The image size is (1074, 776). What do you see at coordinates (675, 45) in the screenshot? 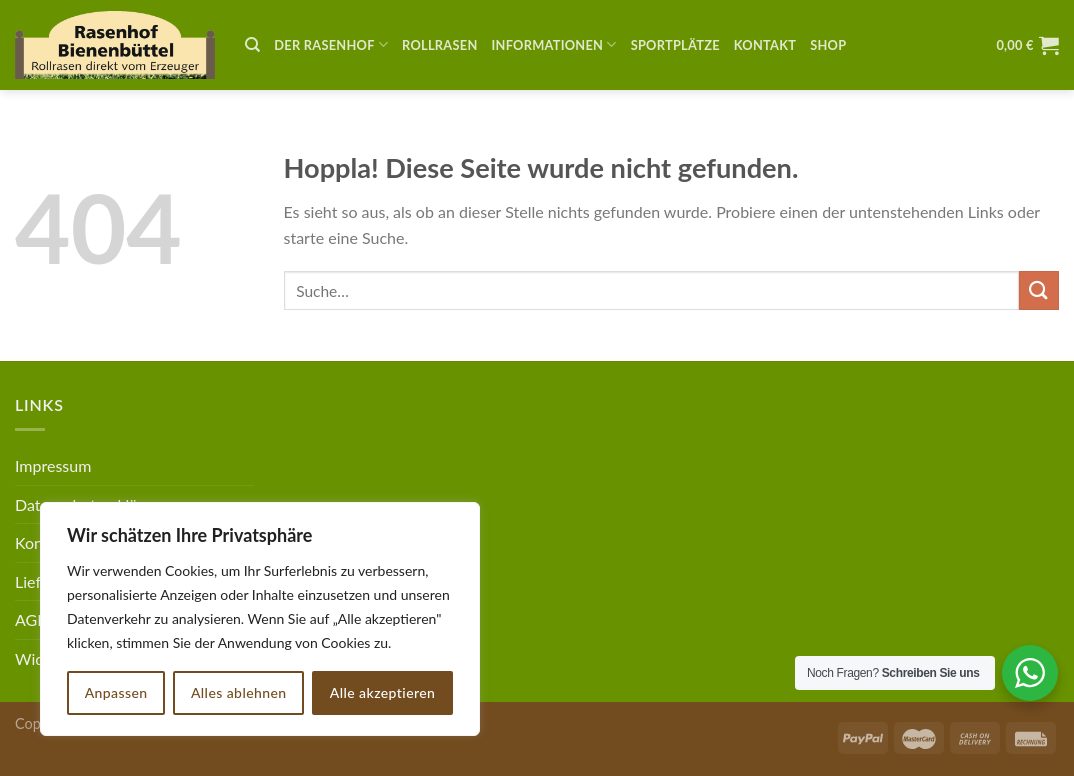
I see `Sportplätze` at bounding box center [675, 45].